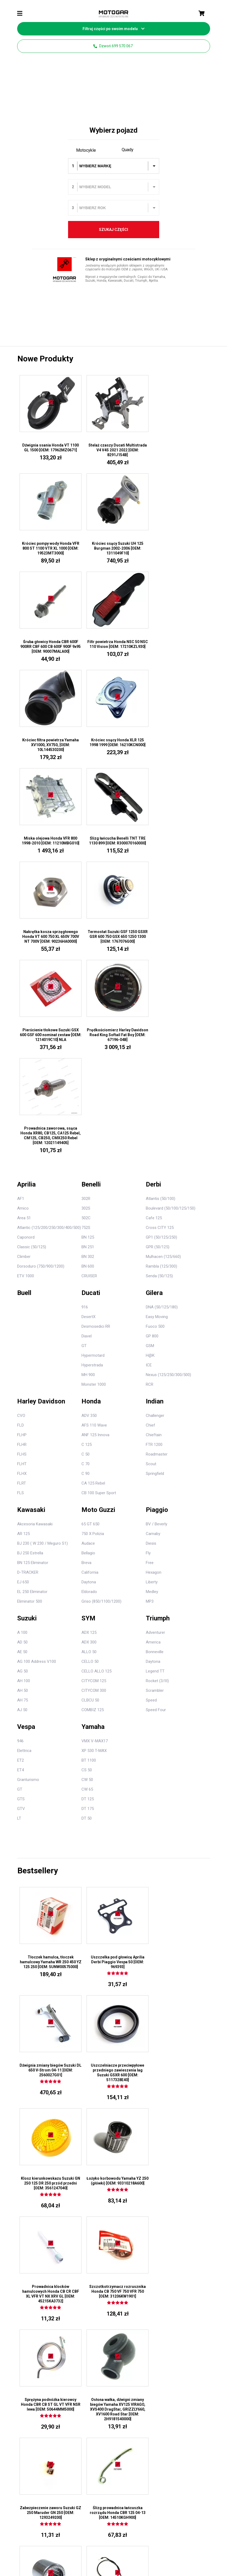 Image resolution: width=227 pixels, height=2576 pixels. What do you see at coordinates (127, 149) in the screenshot?
I see `Quady` at bounding box center [127, 149].